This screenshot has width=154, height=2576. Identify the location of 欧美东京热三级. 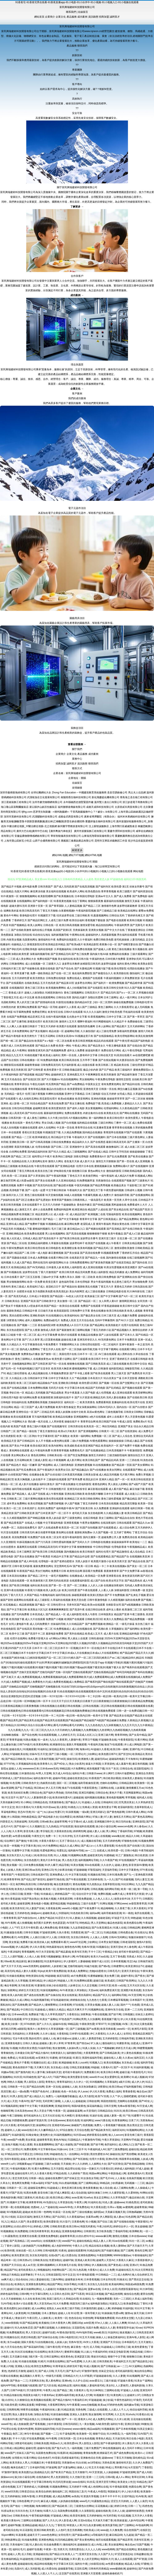
(44, 1170).